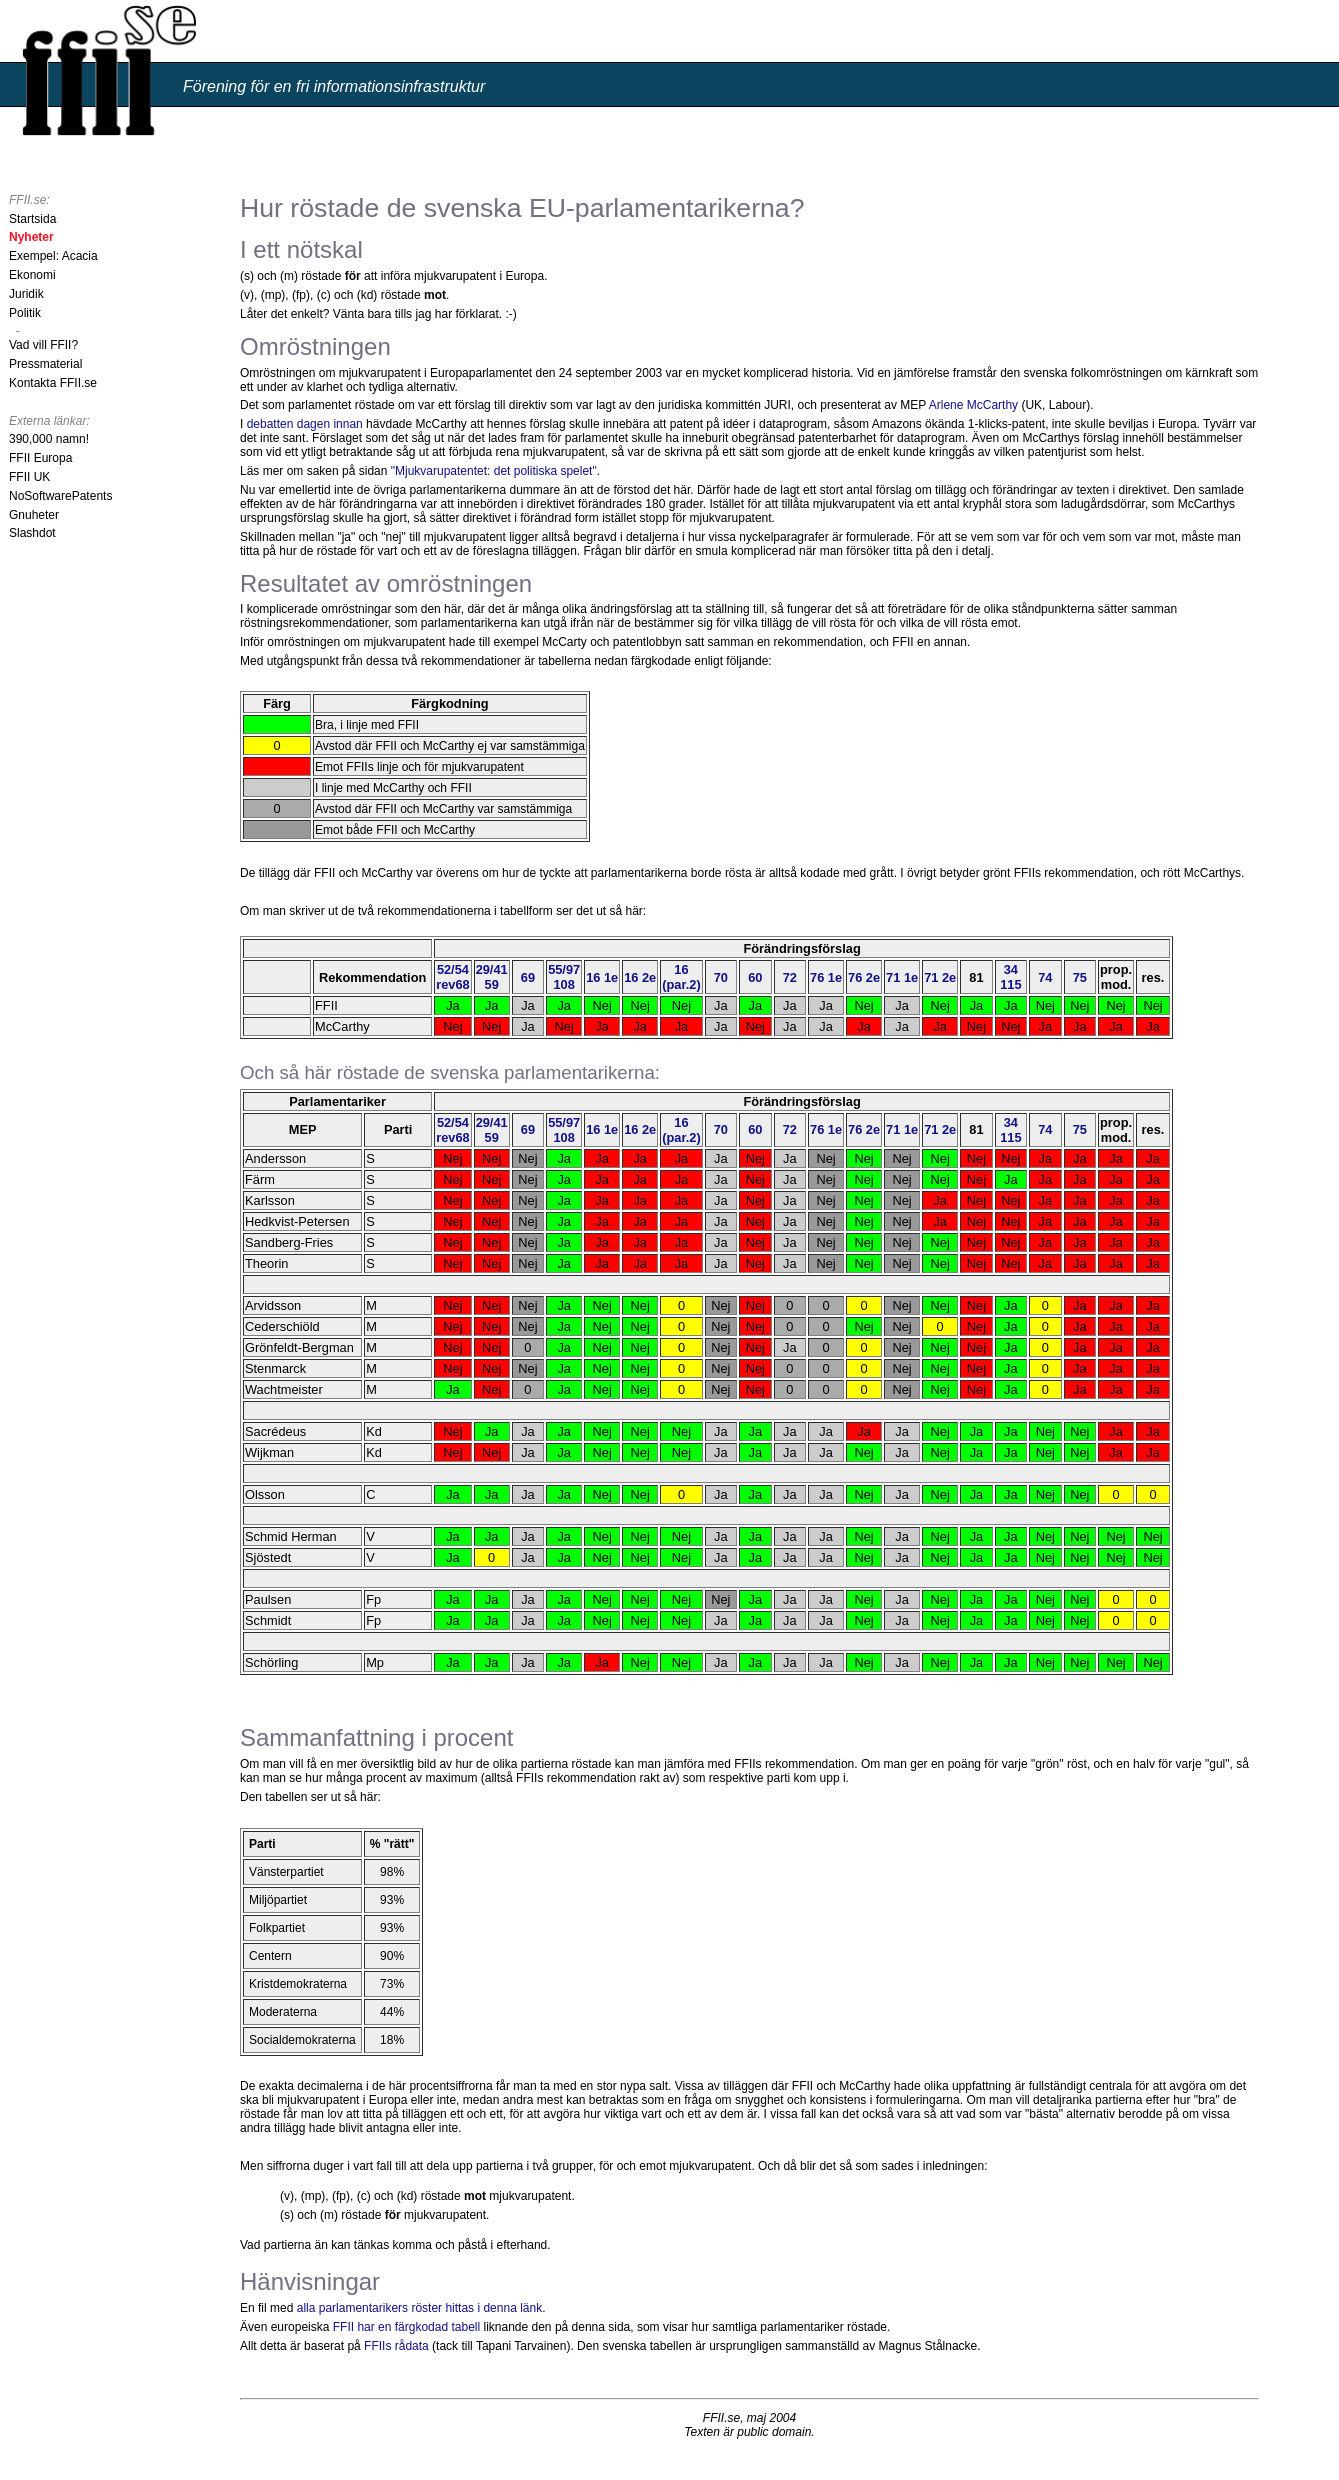  What do you see at coordinates (49, 439) in the screenshot?
I see `390,000 namn!` at bounding box center [49, 439].